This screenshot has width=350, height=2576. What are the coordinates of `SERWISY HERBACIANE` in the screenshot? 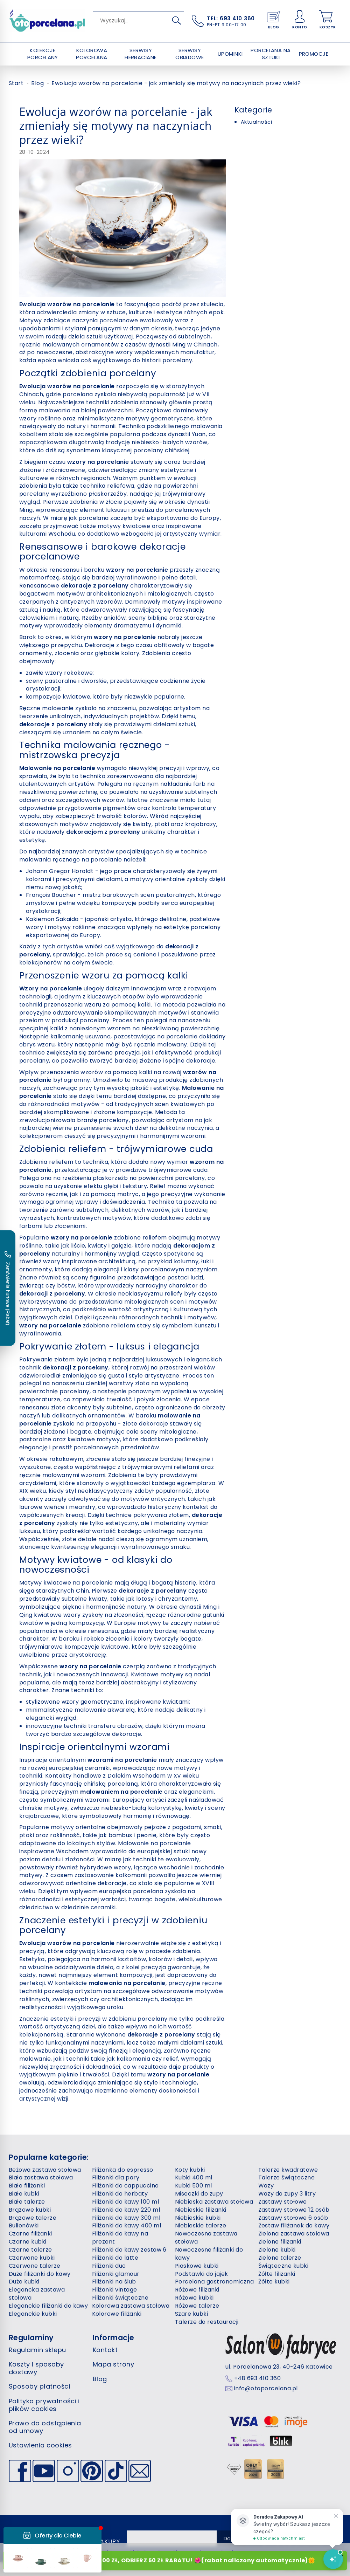 It's located at (141, 54).